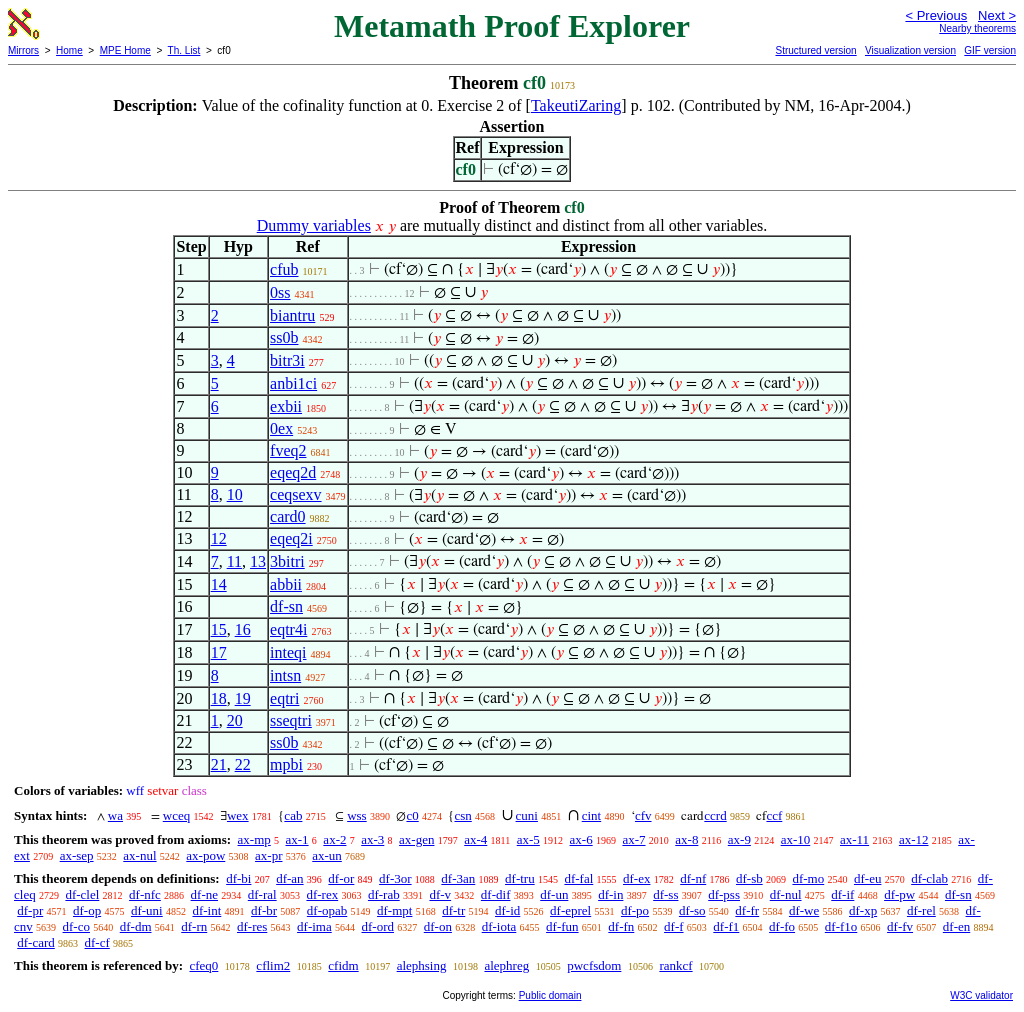  I want to click on TakeutiZaring, so click(576, 105).